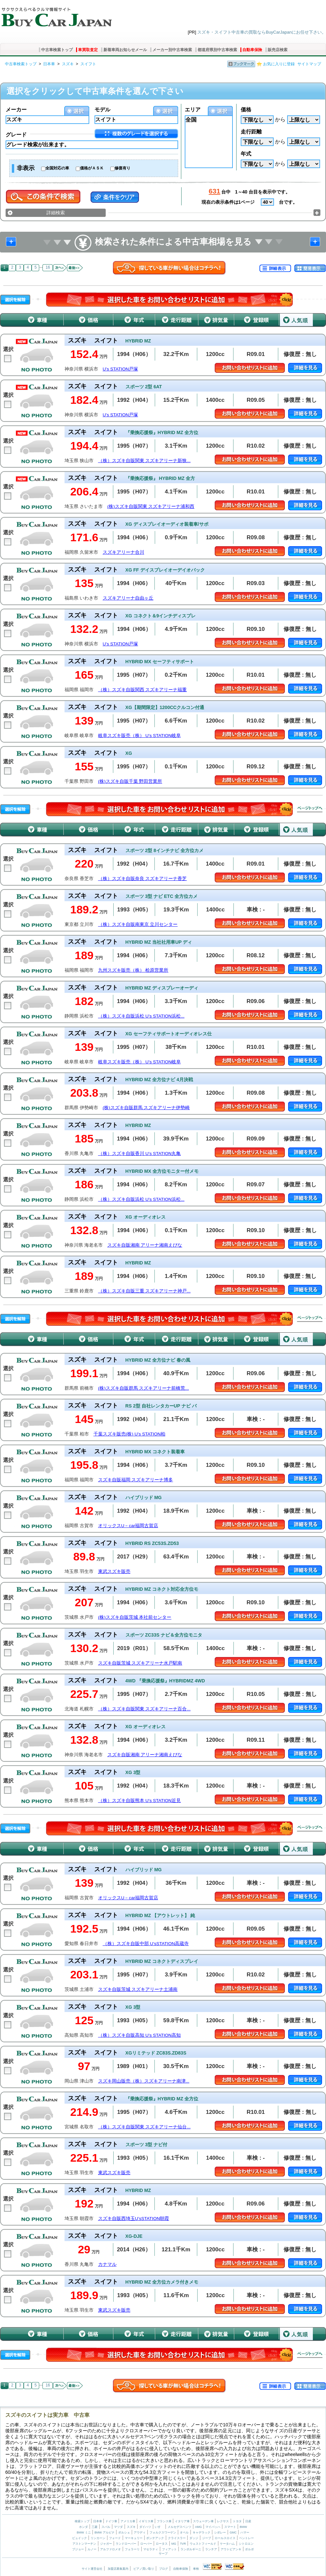 The width and height of the screenshot is (326, 2576). What do you see at coordinates (138, 1989) in the screenshot?
I see `スズキ自販茨城 スズキアリーナ土浦南` at bounding box center [138, 1989].